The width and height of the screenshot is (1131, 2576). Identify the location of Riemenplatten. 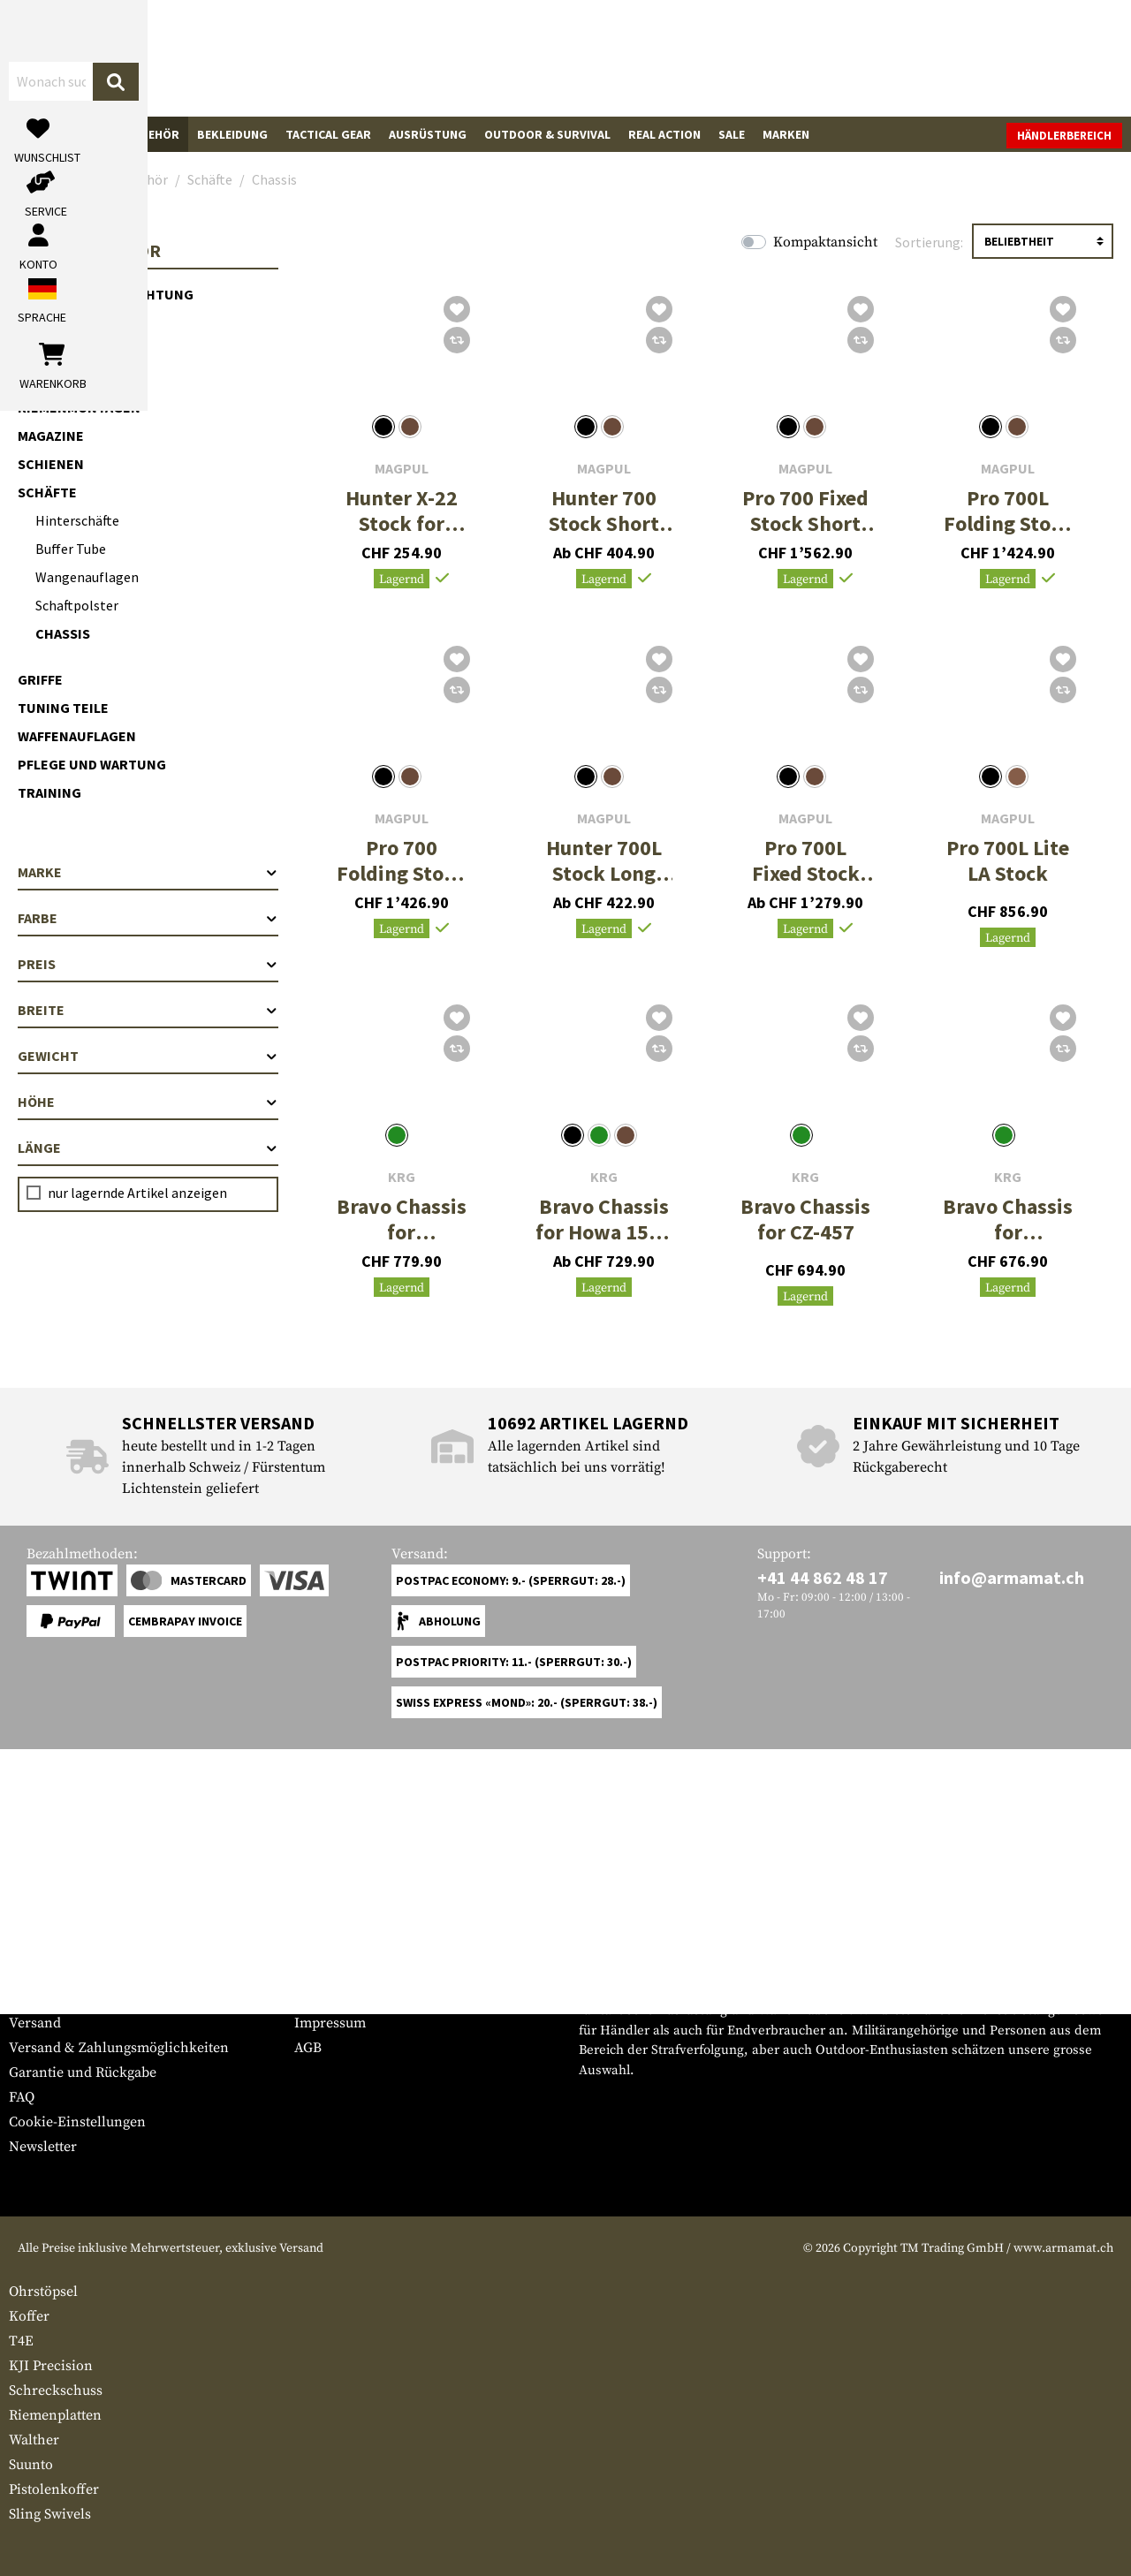
(55, 2415).